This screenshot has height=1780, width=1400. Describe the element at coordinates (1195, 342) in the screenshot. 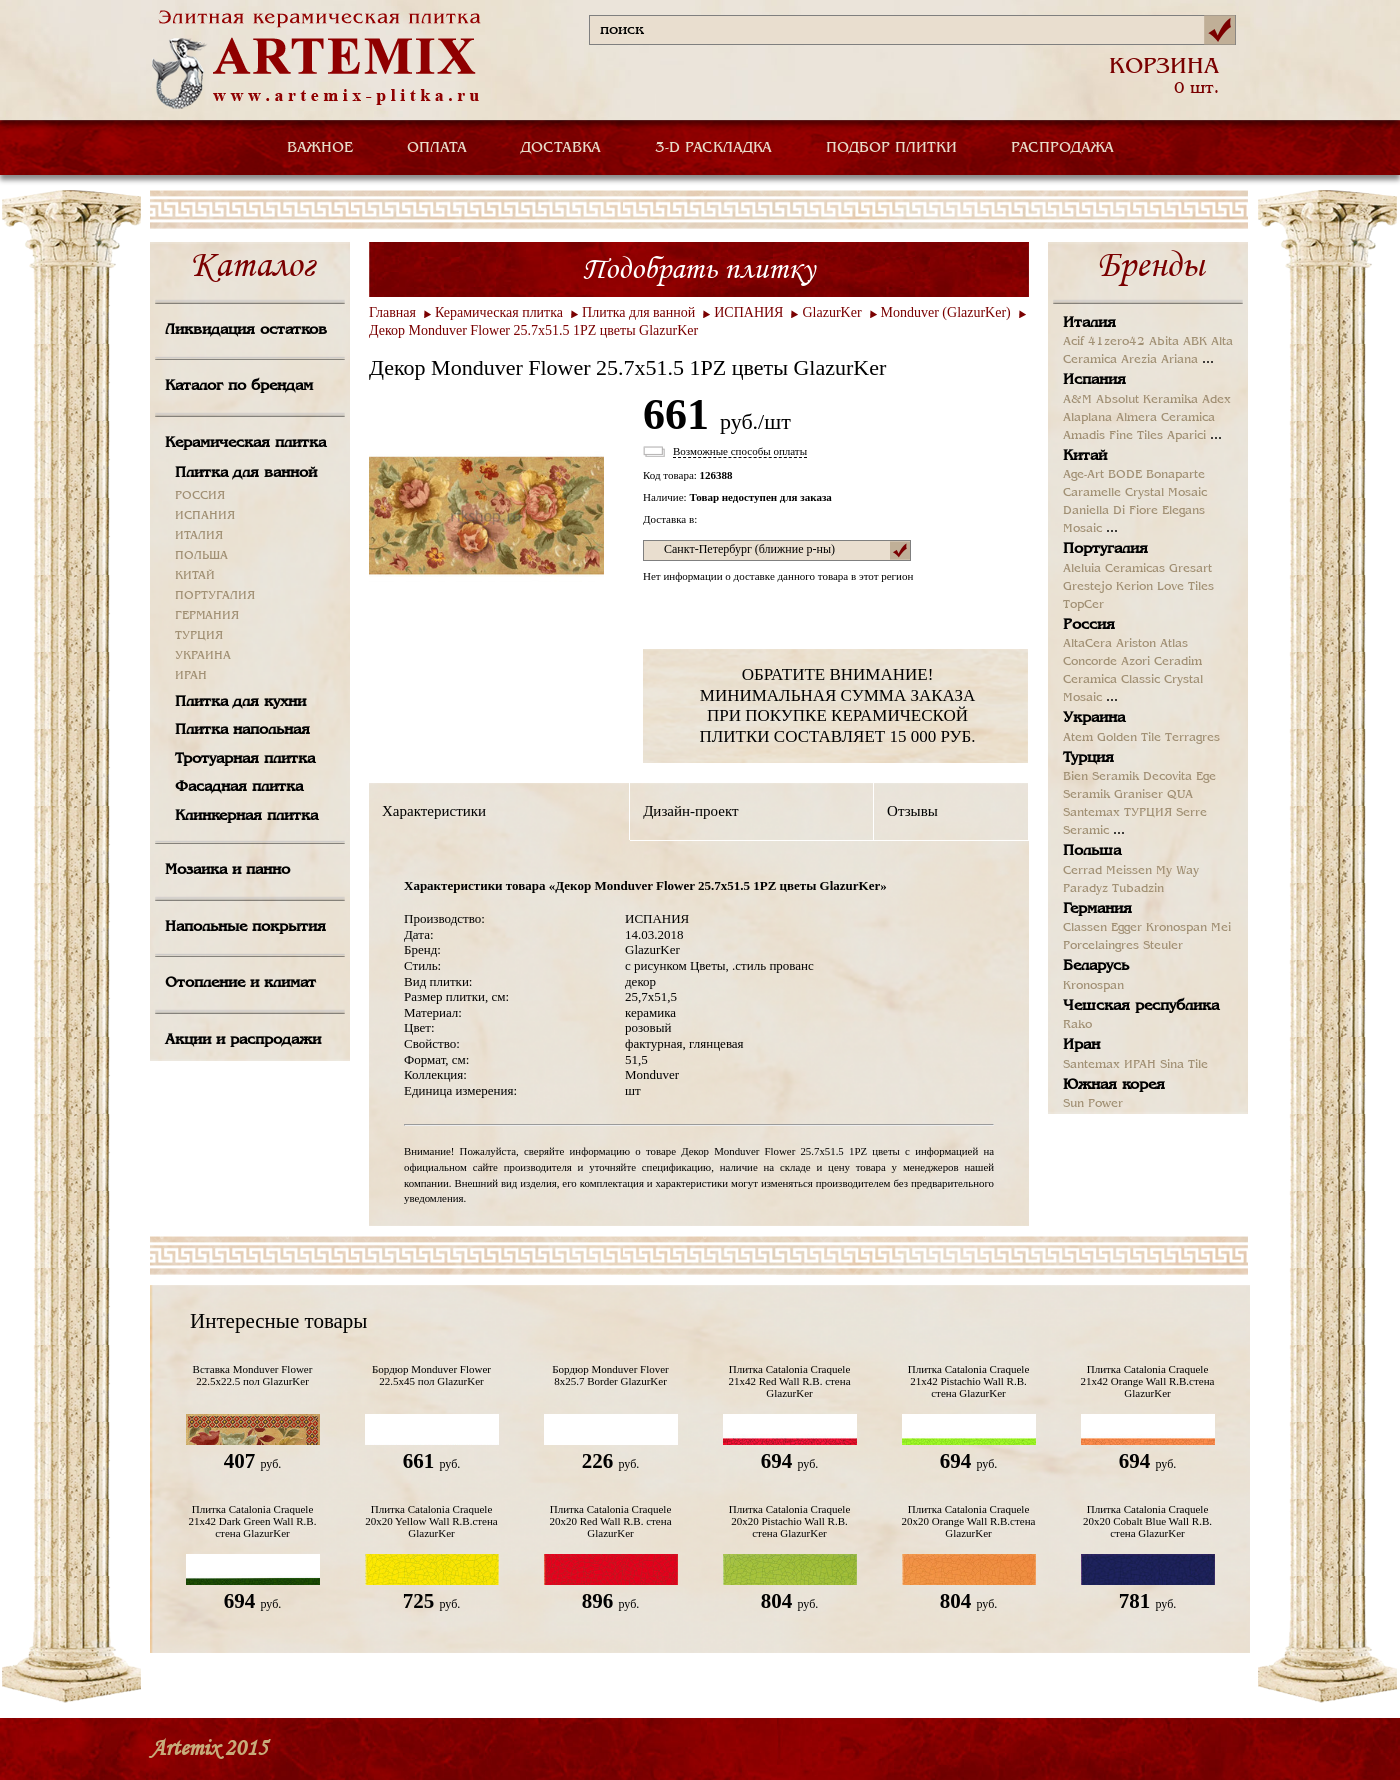

I see `ABK` at that location.